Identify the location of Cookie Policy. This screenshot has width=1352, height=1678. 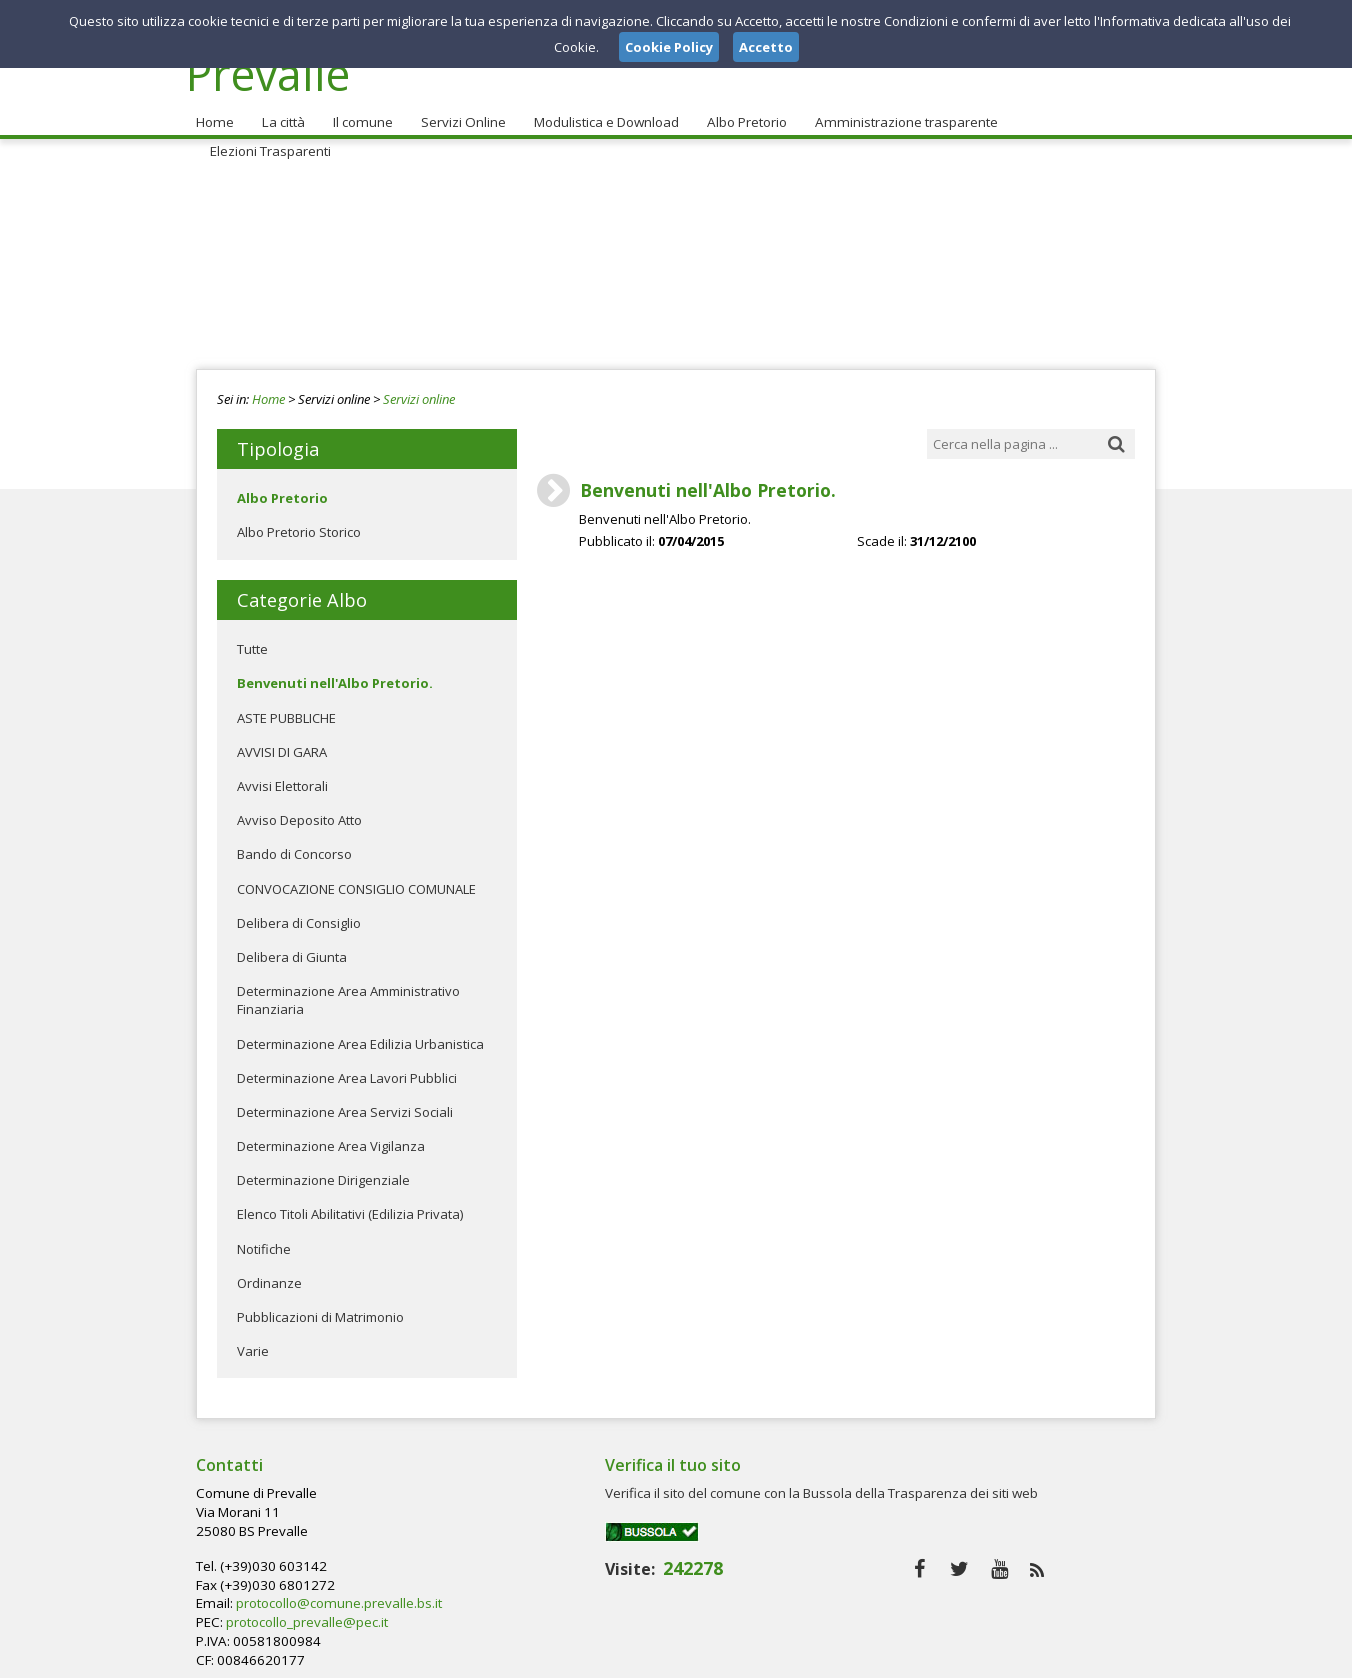
(1112, 1657).